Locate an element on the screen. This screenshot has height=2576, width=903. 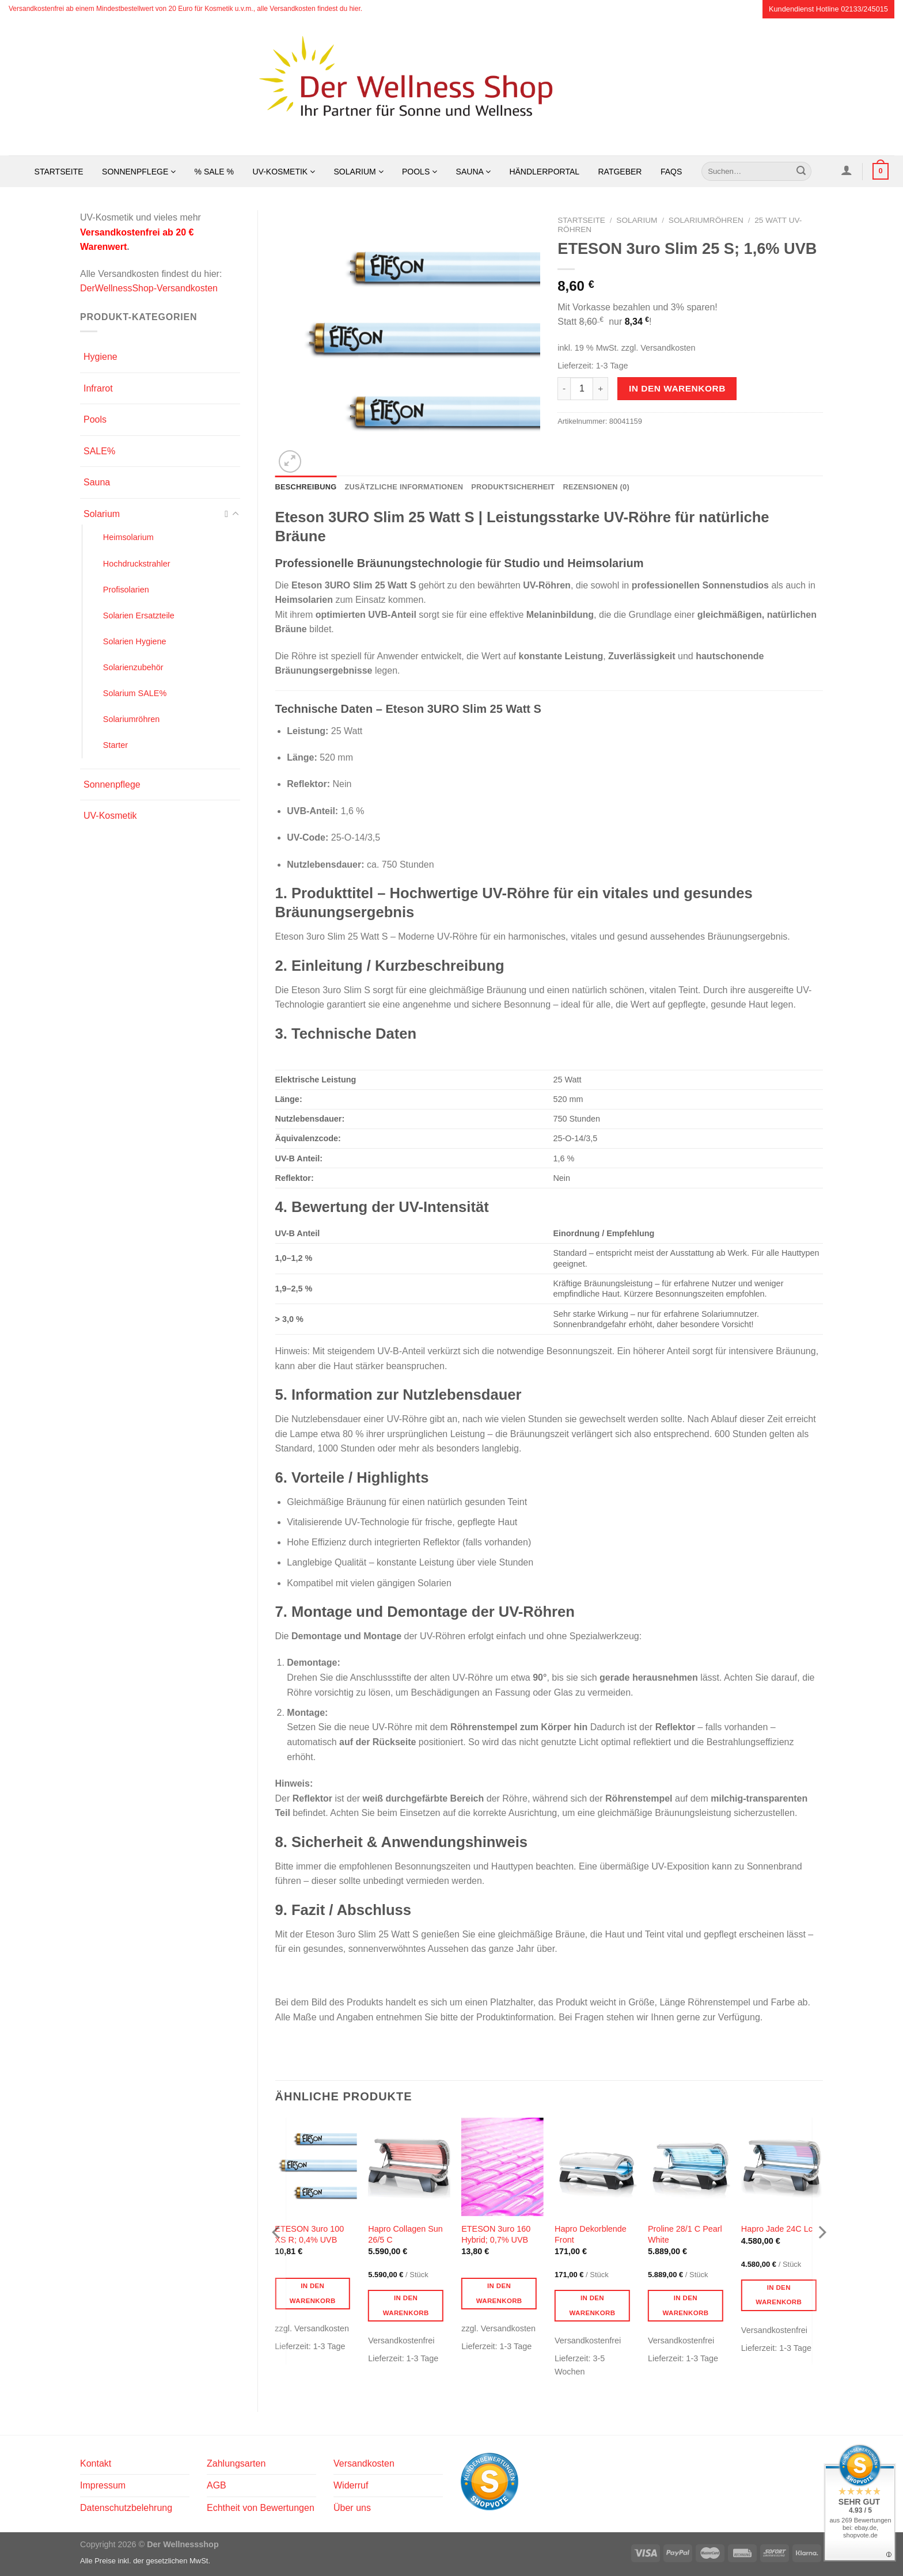
Zahlungsarten is located at coordinates (236, 2463).